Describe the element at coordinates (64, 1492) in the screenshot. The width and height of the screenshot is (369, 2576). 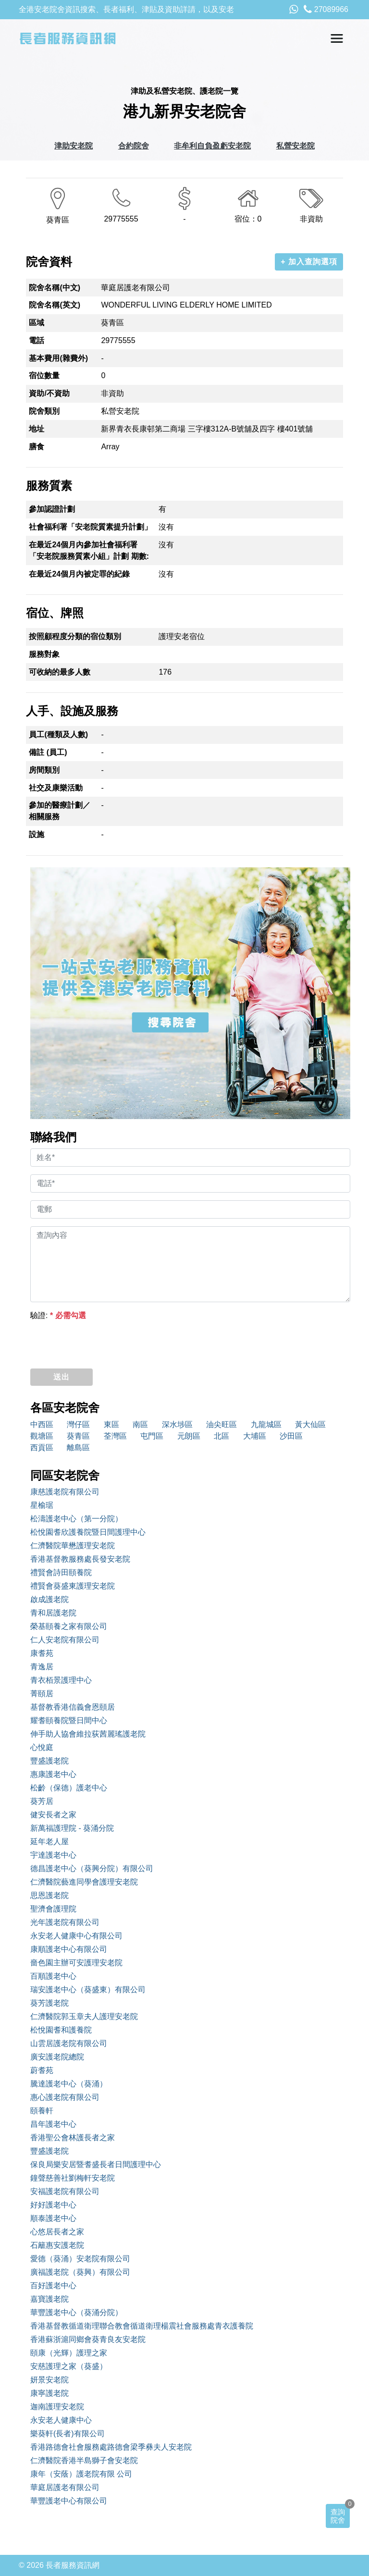
I see `康慈護老院有限公司` at that location.